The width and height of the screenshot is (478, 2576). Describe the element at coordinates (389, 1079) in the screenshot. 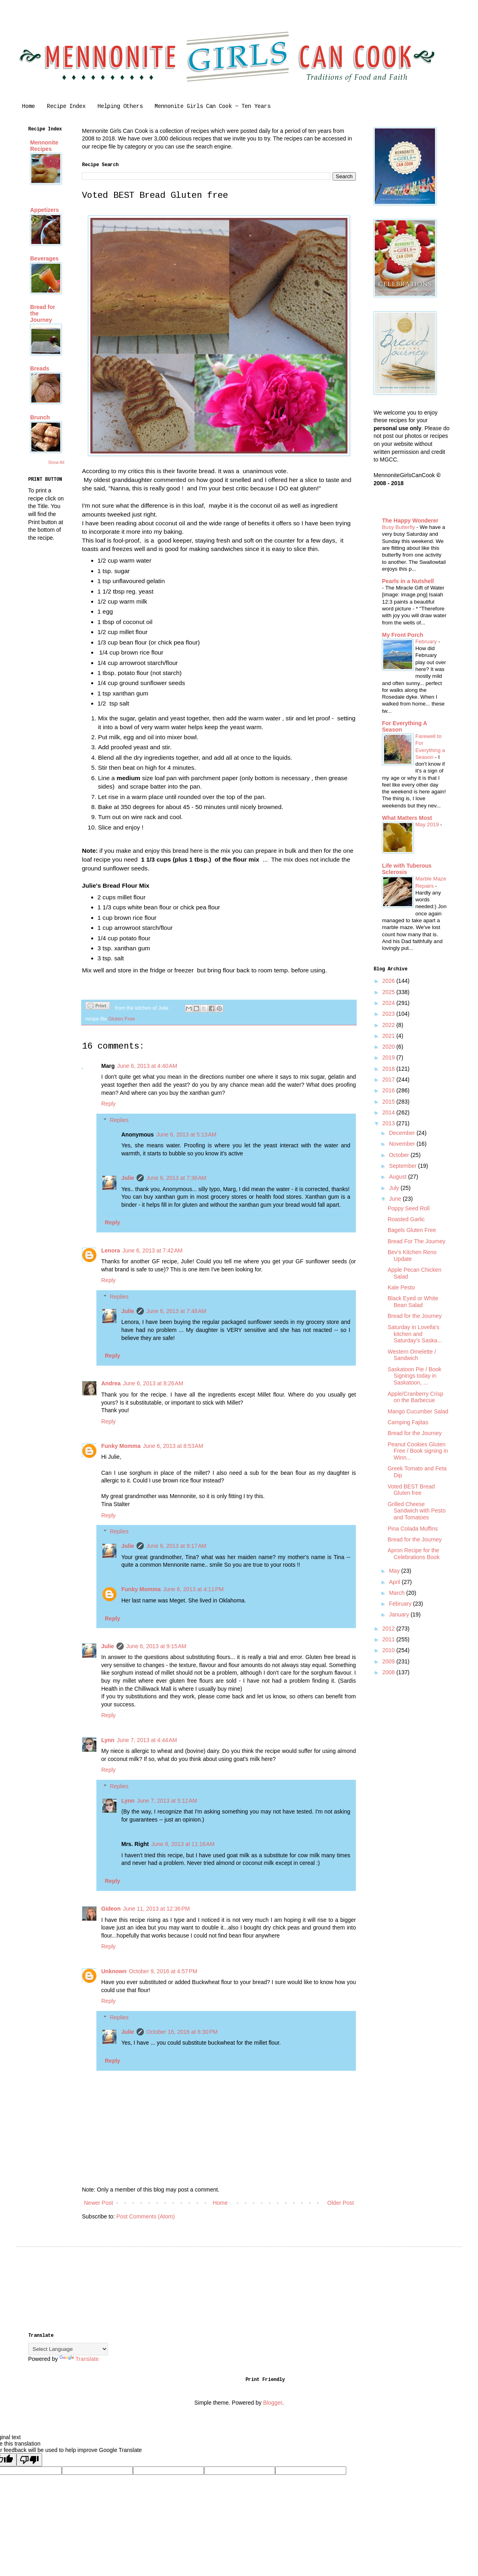

I see `2017` at that location.